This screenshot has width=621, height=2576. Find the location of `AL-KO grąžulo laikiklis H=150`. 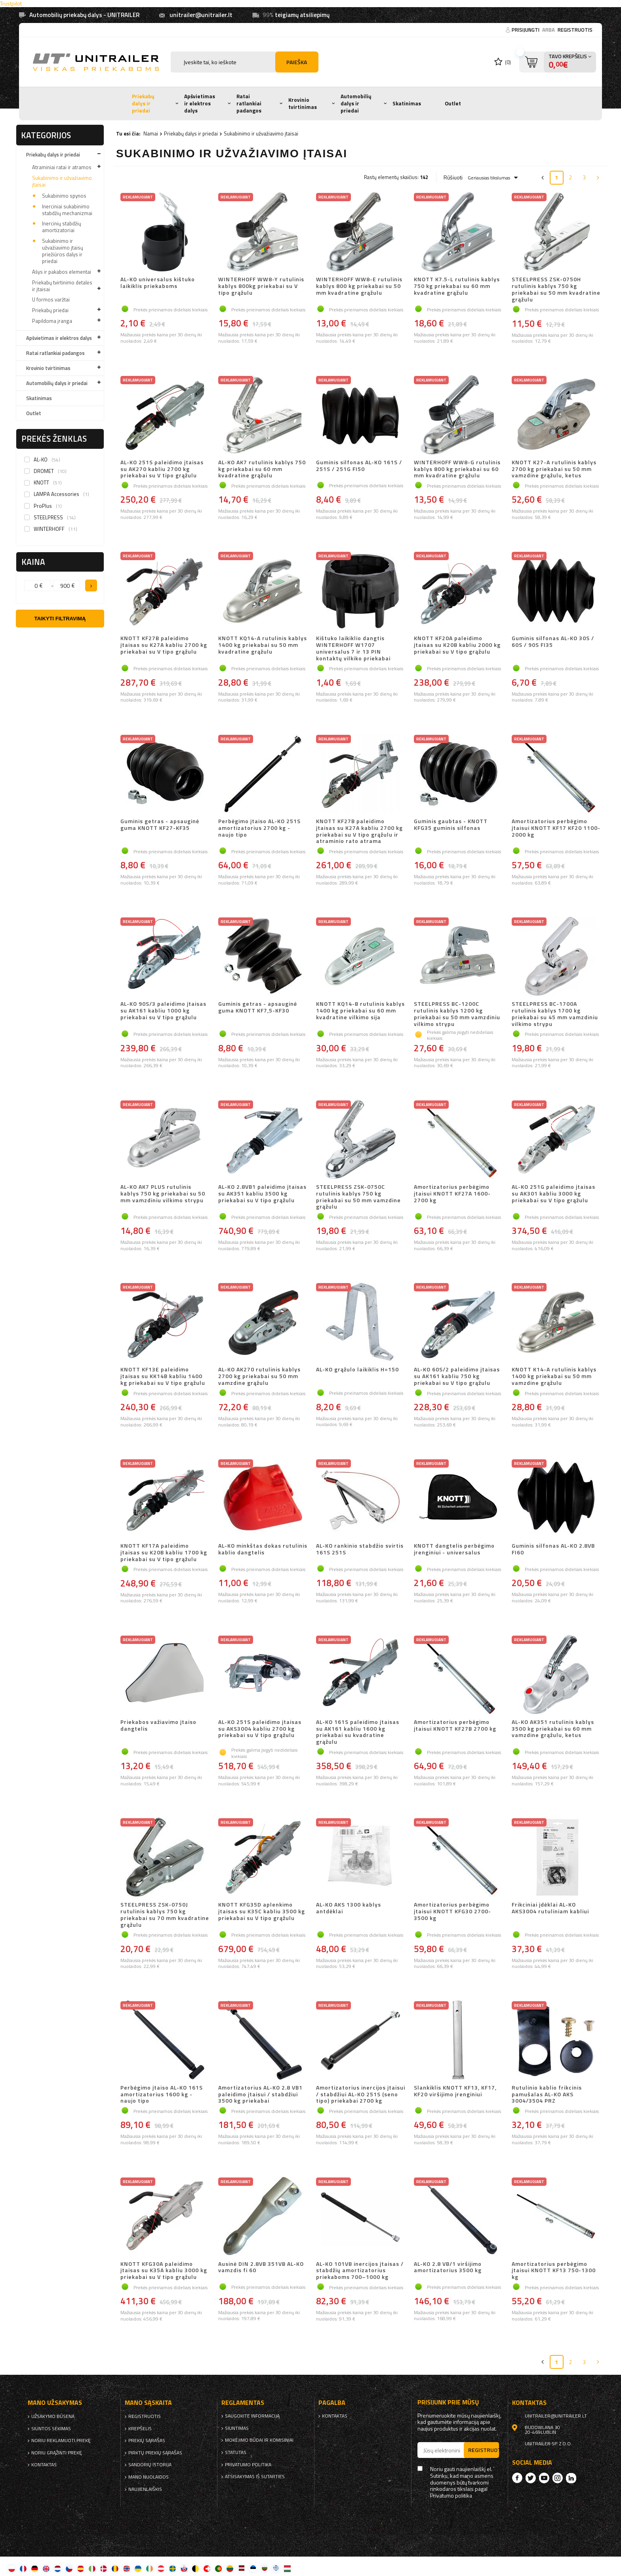

AL-KO grąžulo laikiklis H=150 is located at coordinates (357, 1369).